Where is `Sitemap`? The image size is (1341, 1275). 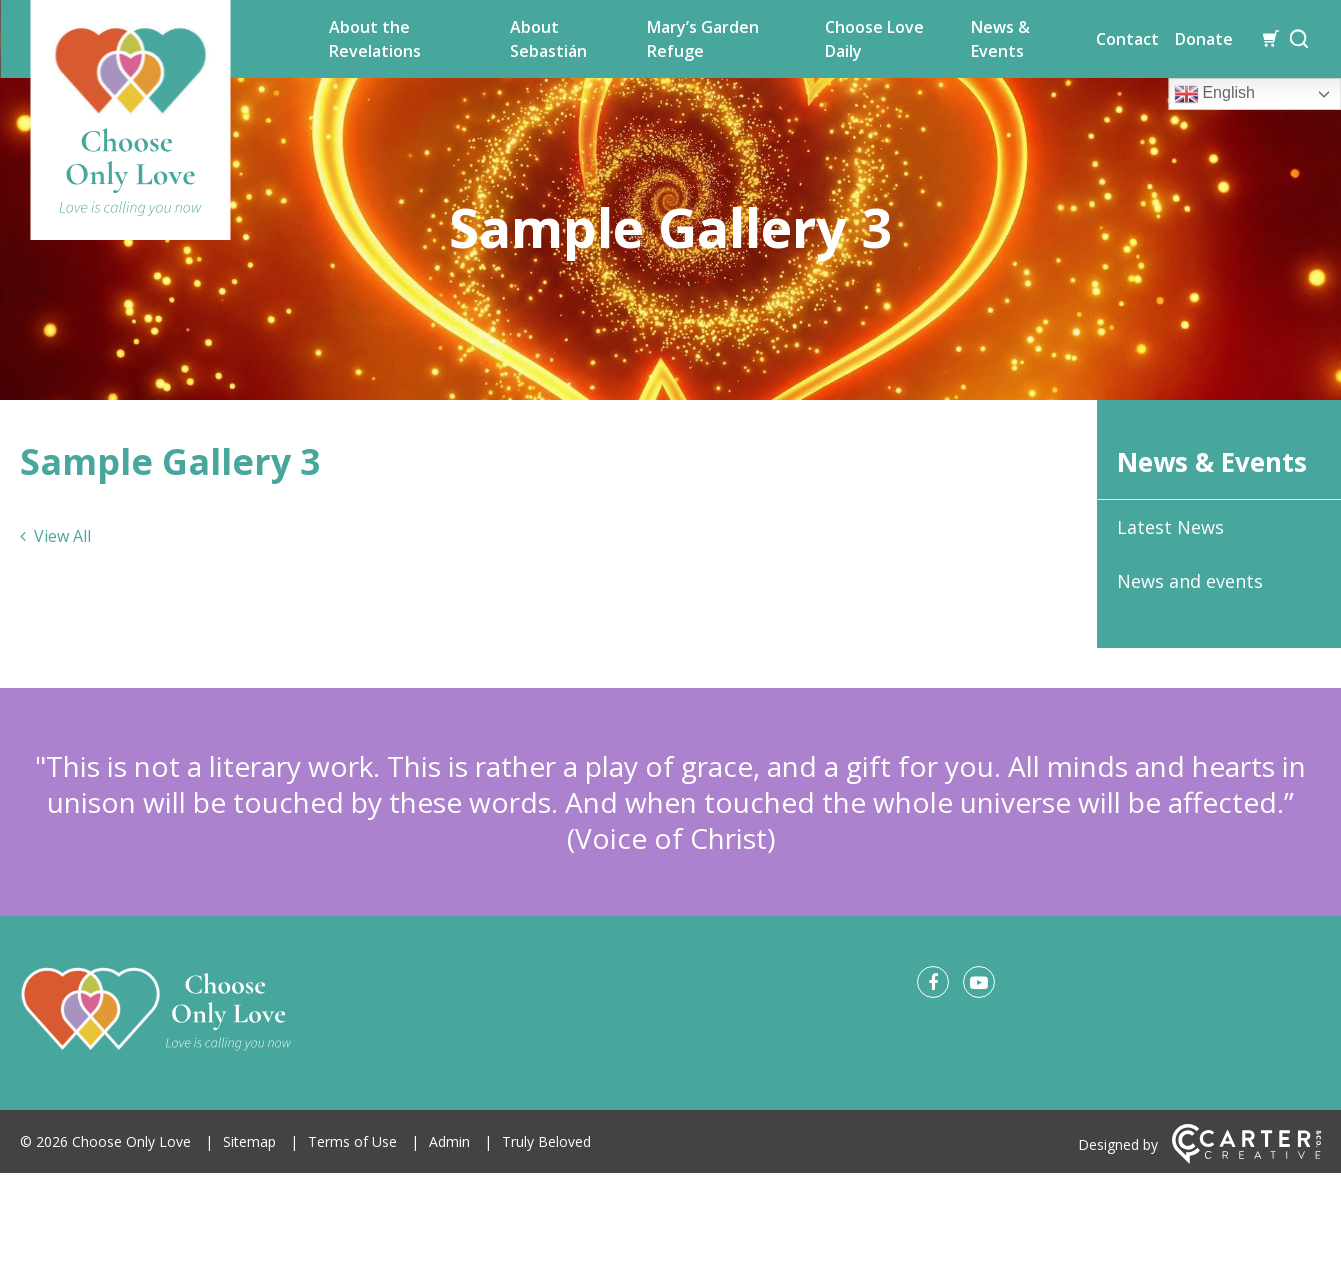 Sitemap is located at coordinates (249, 1141).